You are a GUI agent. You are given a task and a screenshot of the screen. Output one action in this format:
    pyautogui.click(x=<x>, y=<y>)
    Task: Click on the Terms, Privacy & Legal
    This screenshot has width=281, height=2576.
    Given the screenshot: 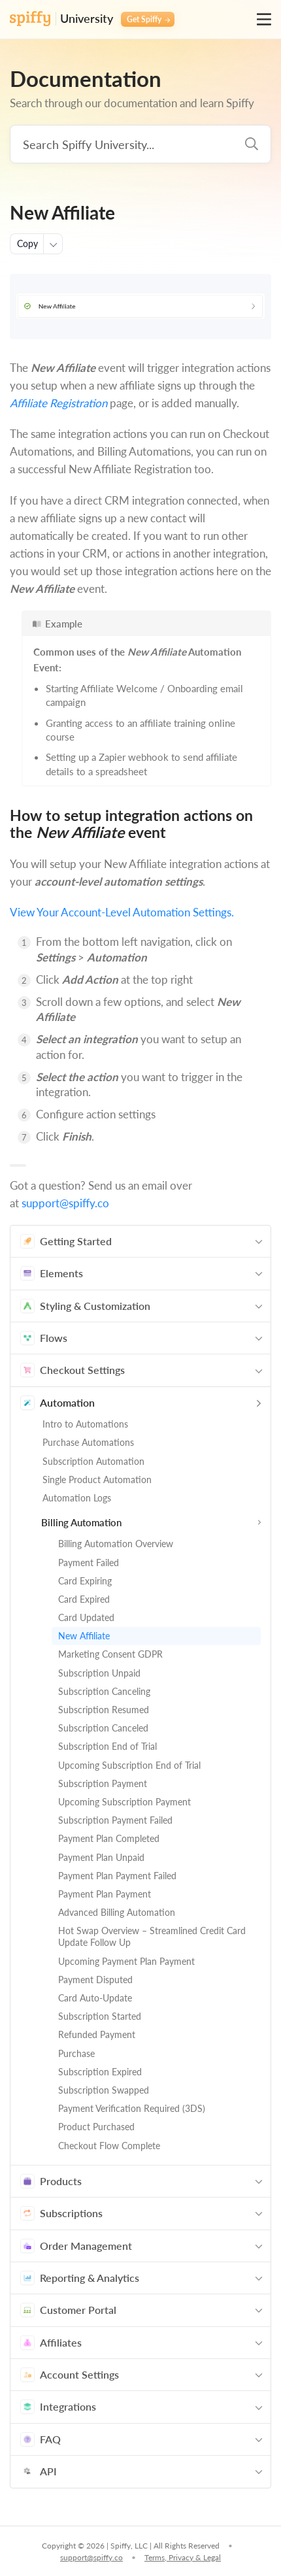 What is the action you would take?
    pyautogui.click(x=182, y=2557)
    